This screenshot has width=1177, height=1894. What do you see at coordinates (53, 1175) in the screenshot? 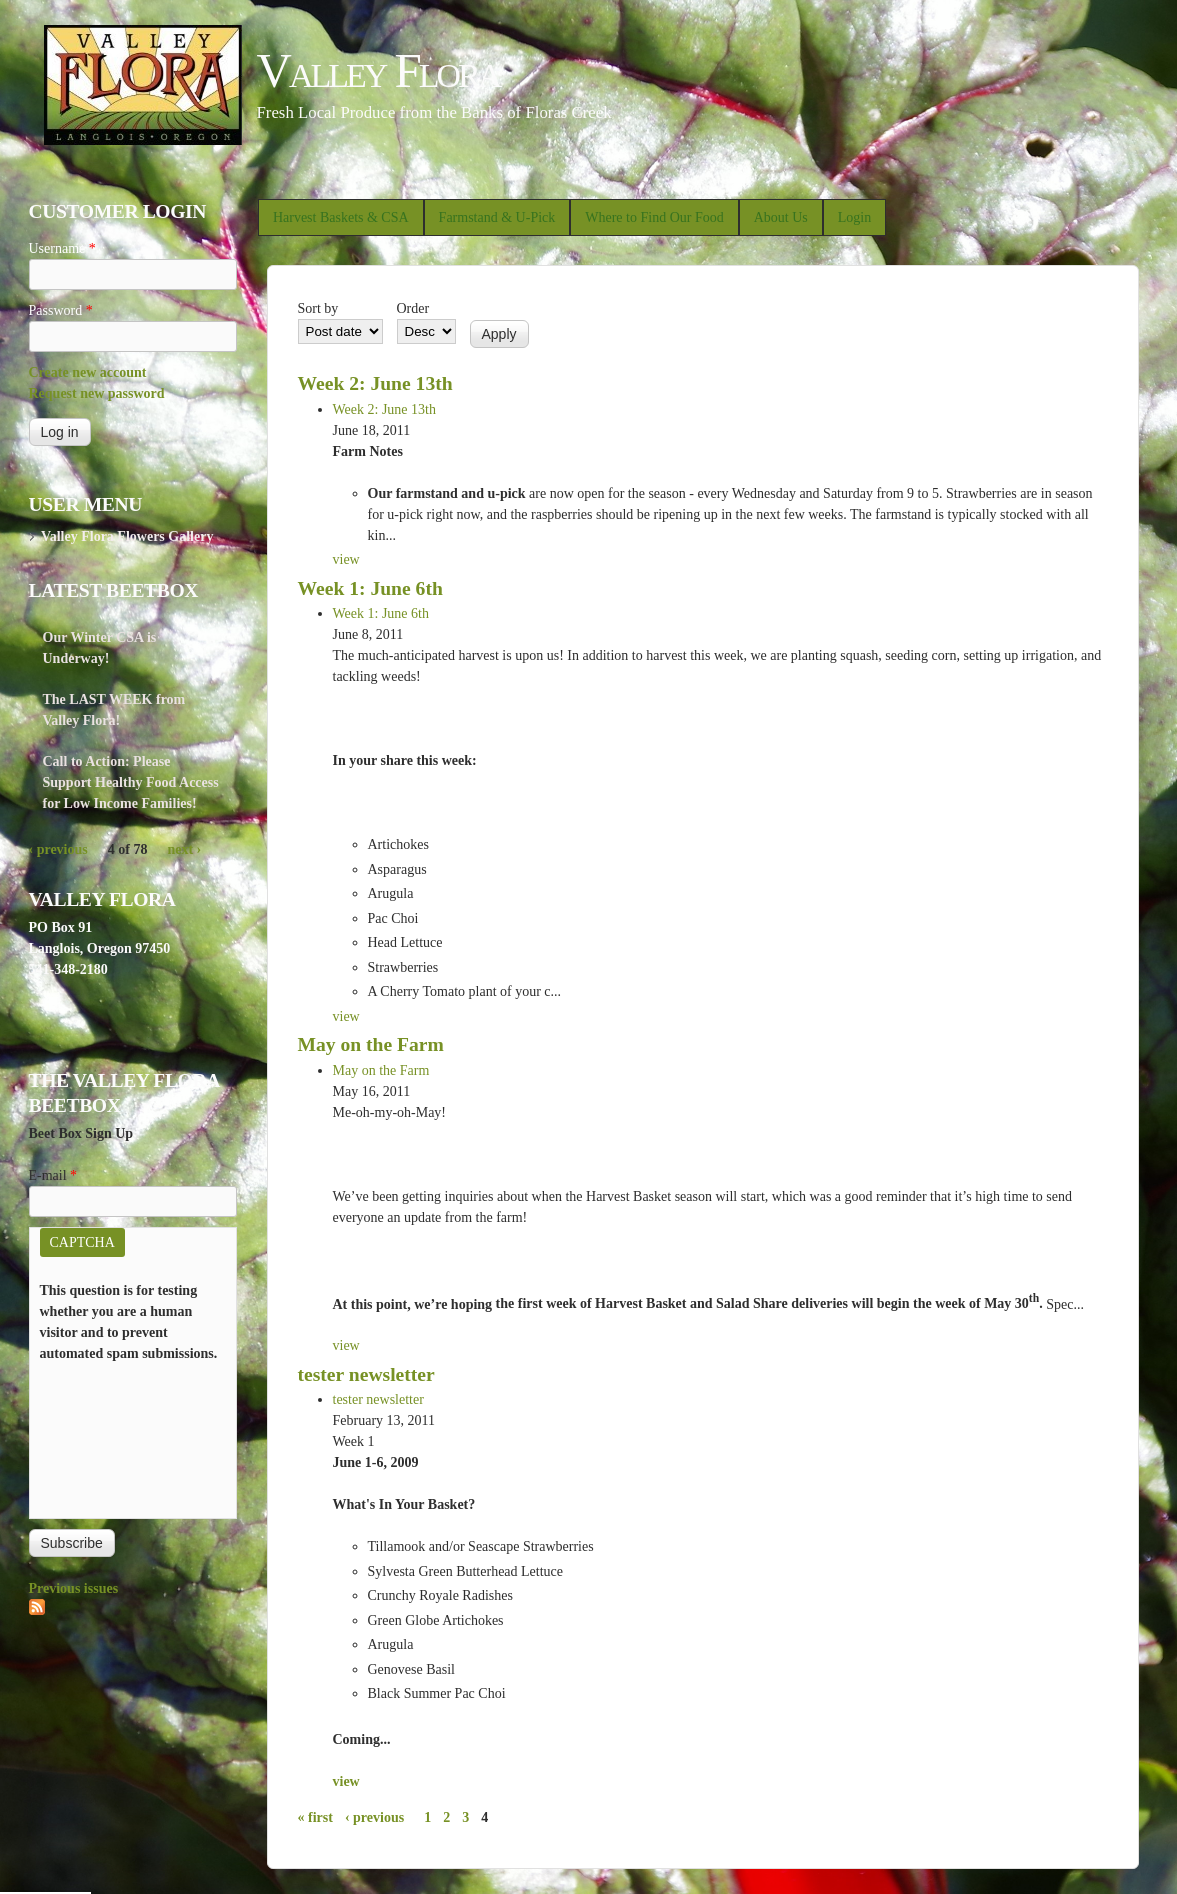
I see `E-mail` at bounding box center [53, 1175].